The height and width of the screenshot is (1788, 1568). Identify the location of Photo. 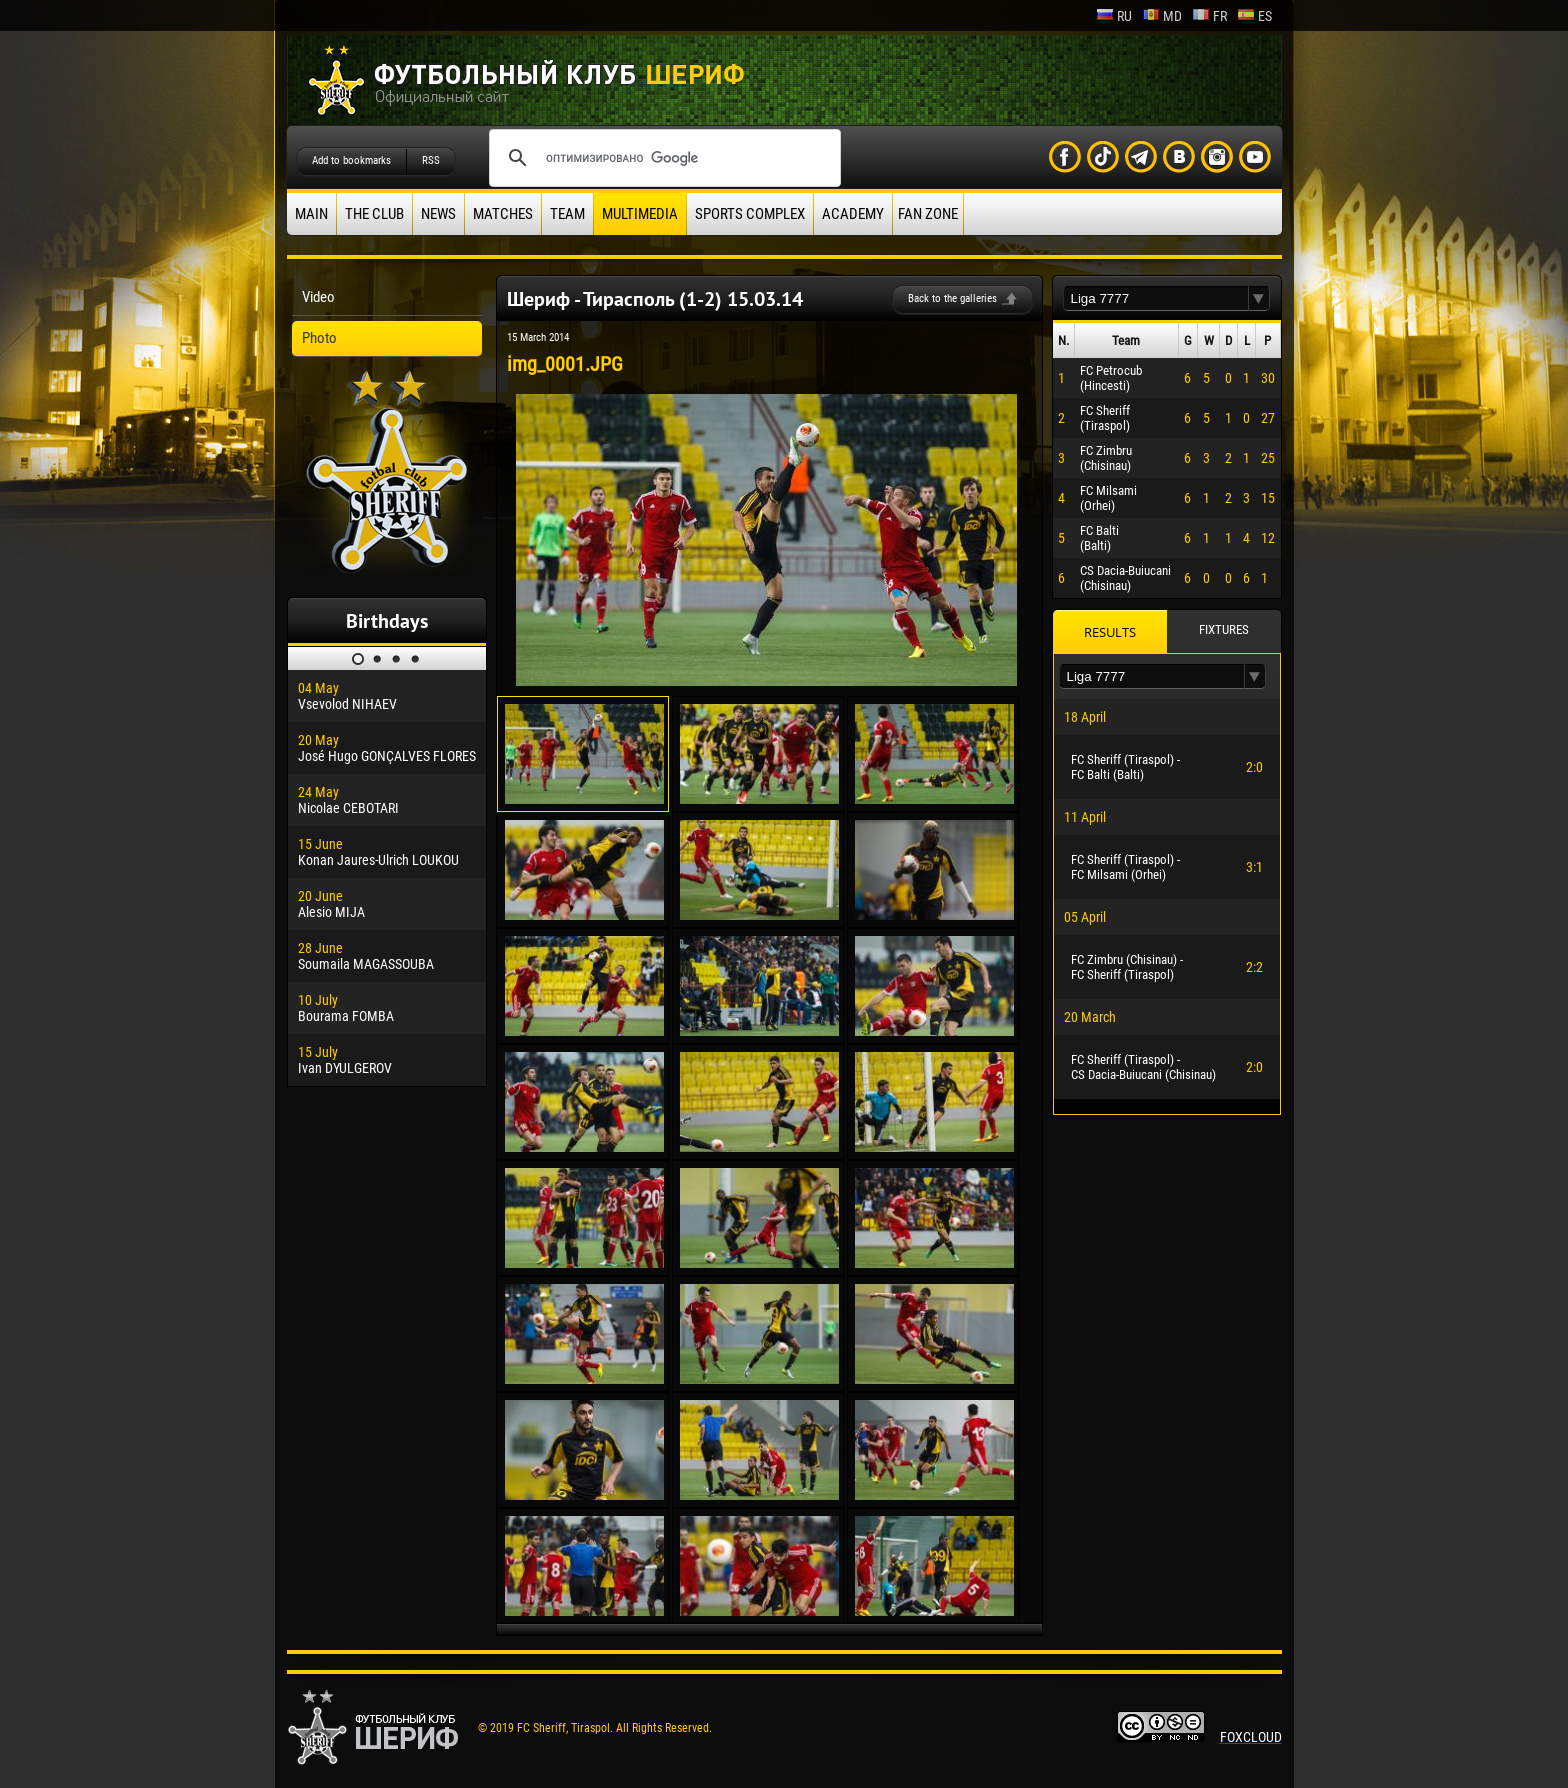
(319, 338).